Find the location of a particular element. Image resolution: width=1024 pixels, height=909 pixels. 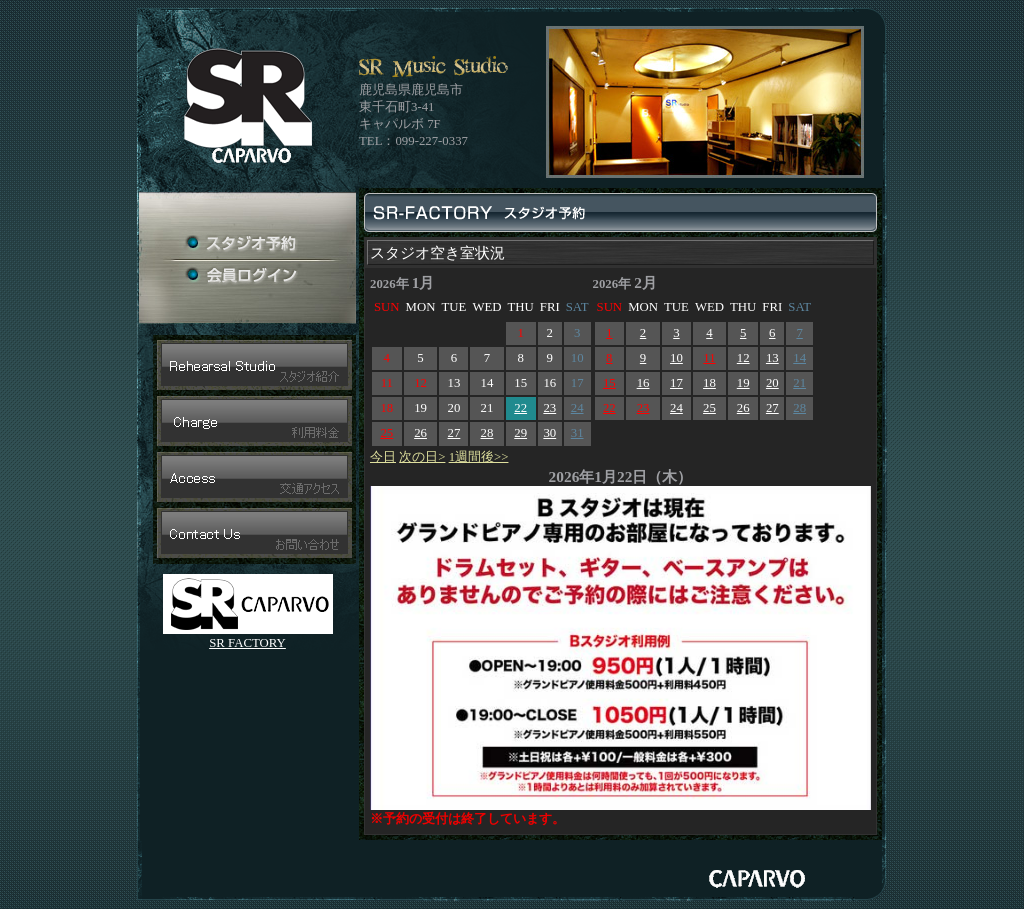

31 is located at coordinates (577, 433).